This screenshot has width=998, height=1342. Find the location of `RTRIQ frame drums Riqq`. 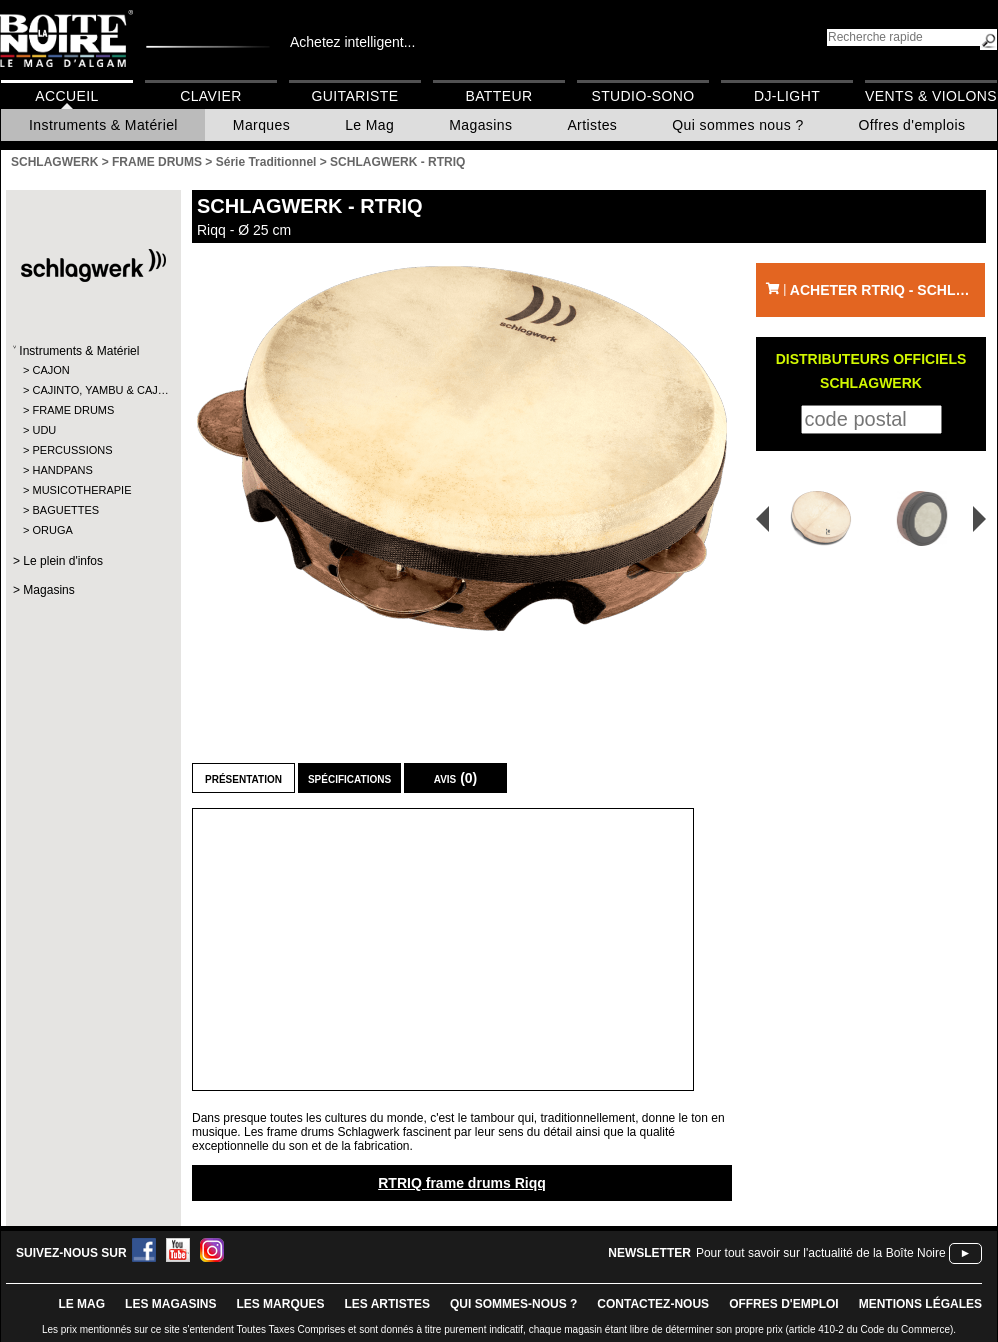

RTRIQ frame drums Riqq is located at coordinates (462, 1183).